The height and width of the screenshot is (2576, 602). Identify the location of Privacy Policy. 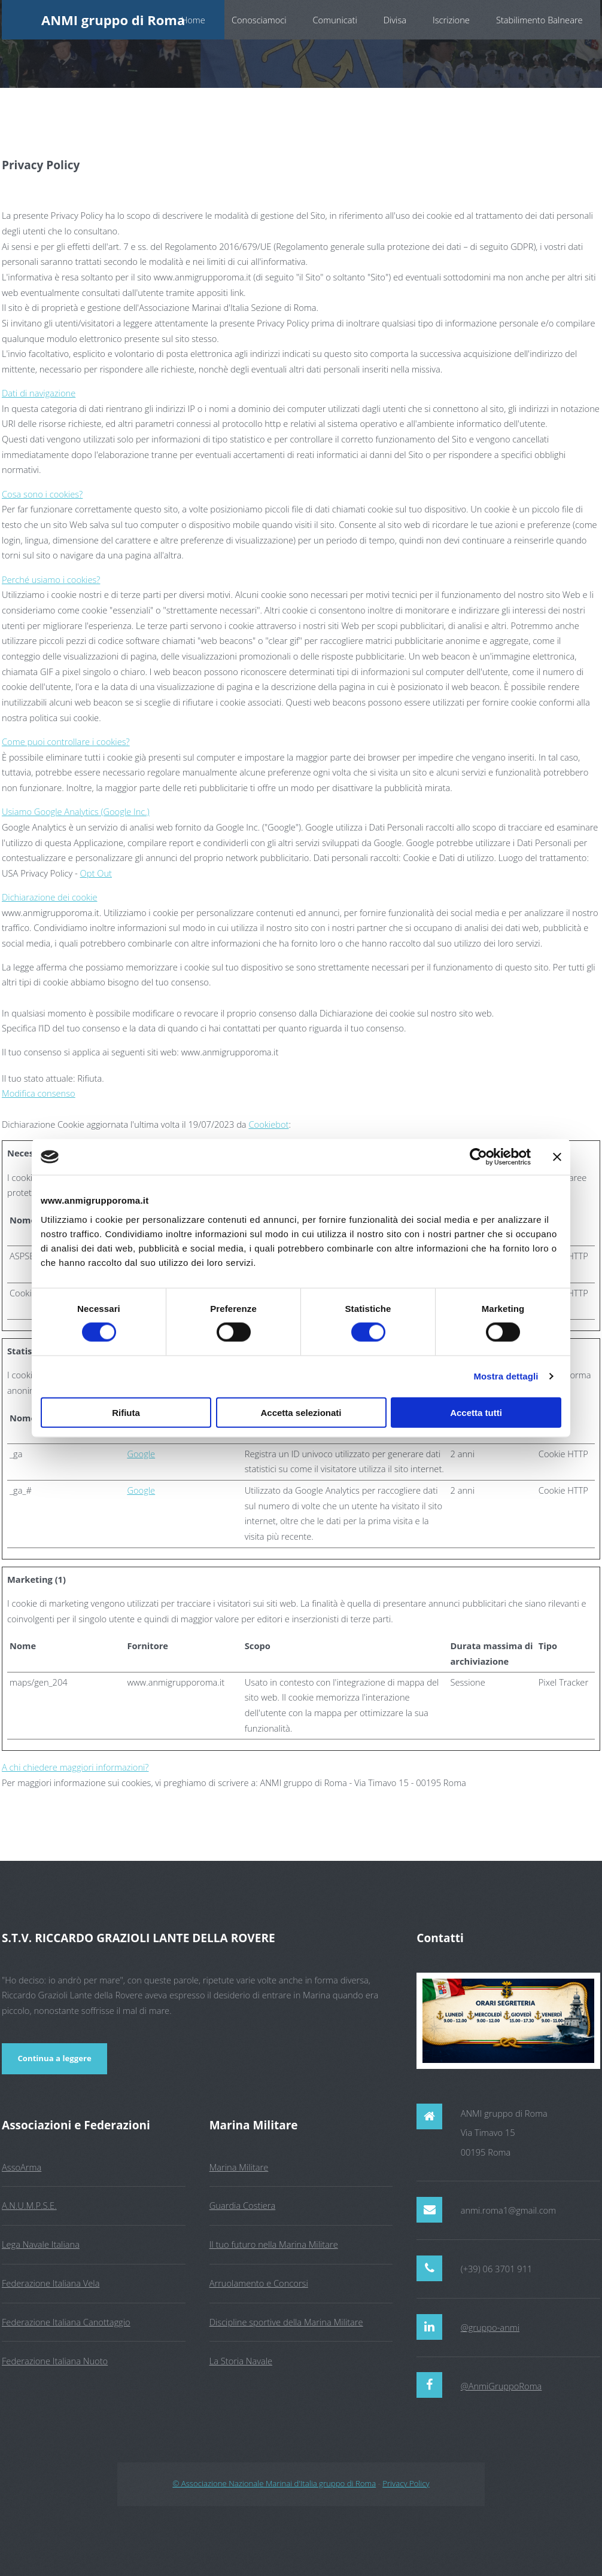
(405, 2483).